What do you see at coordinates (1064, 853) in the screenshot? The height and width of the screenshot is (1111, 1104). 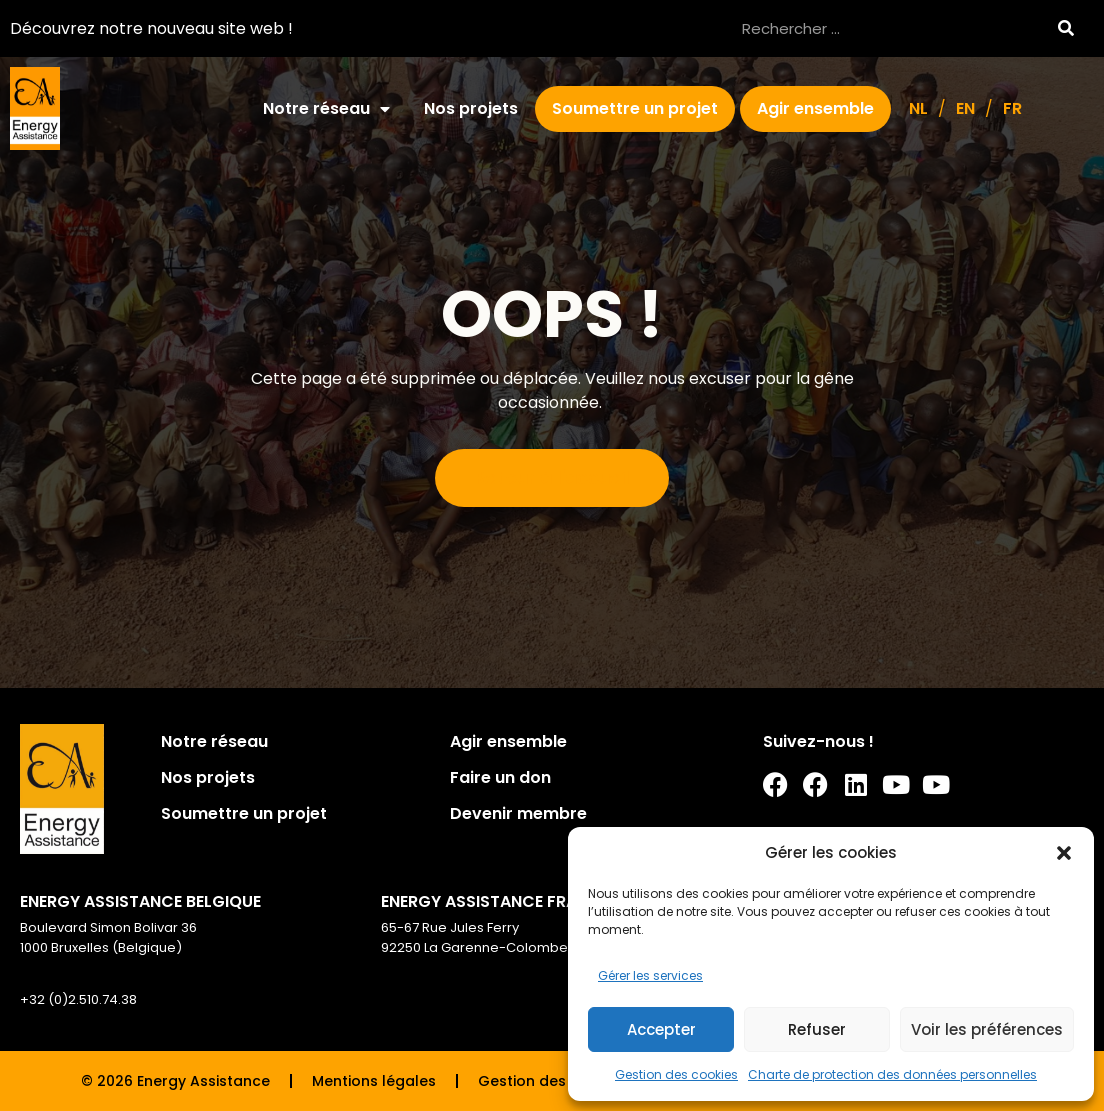 I see `[button]` at bounding box center [1064, 853].